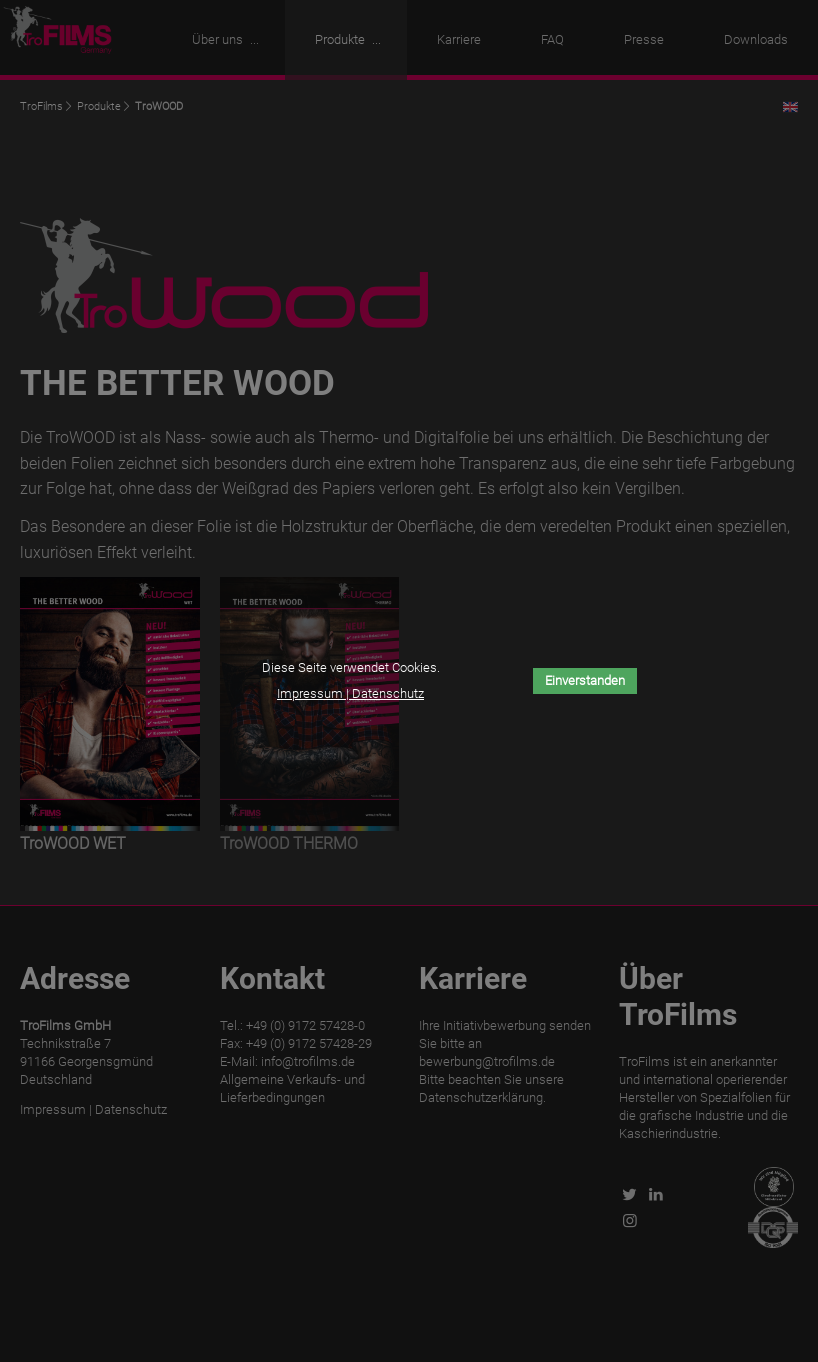 This screenshot has width=818, height=1362. What do you see at coordinates (350, 693) in the screenshot?
I see `Impressum | Datenschutz` at bounding box center [350, 693].